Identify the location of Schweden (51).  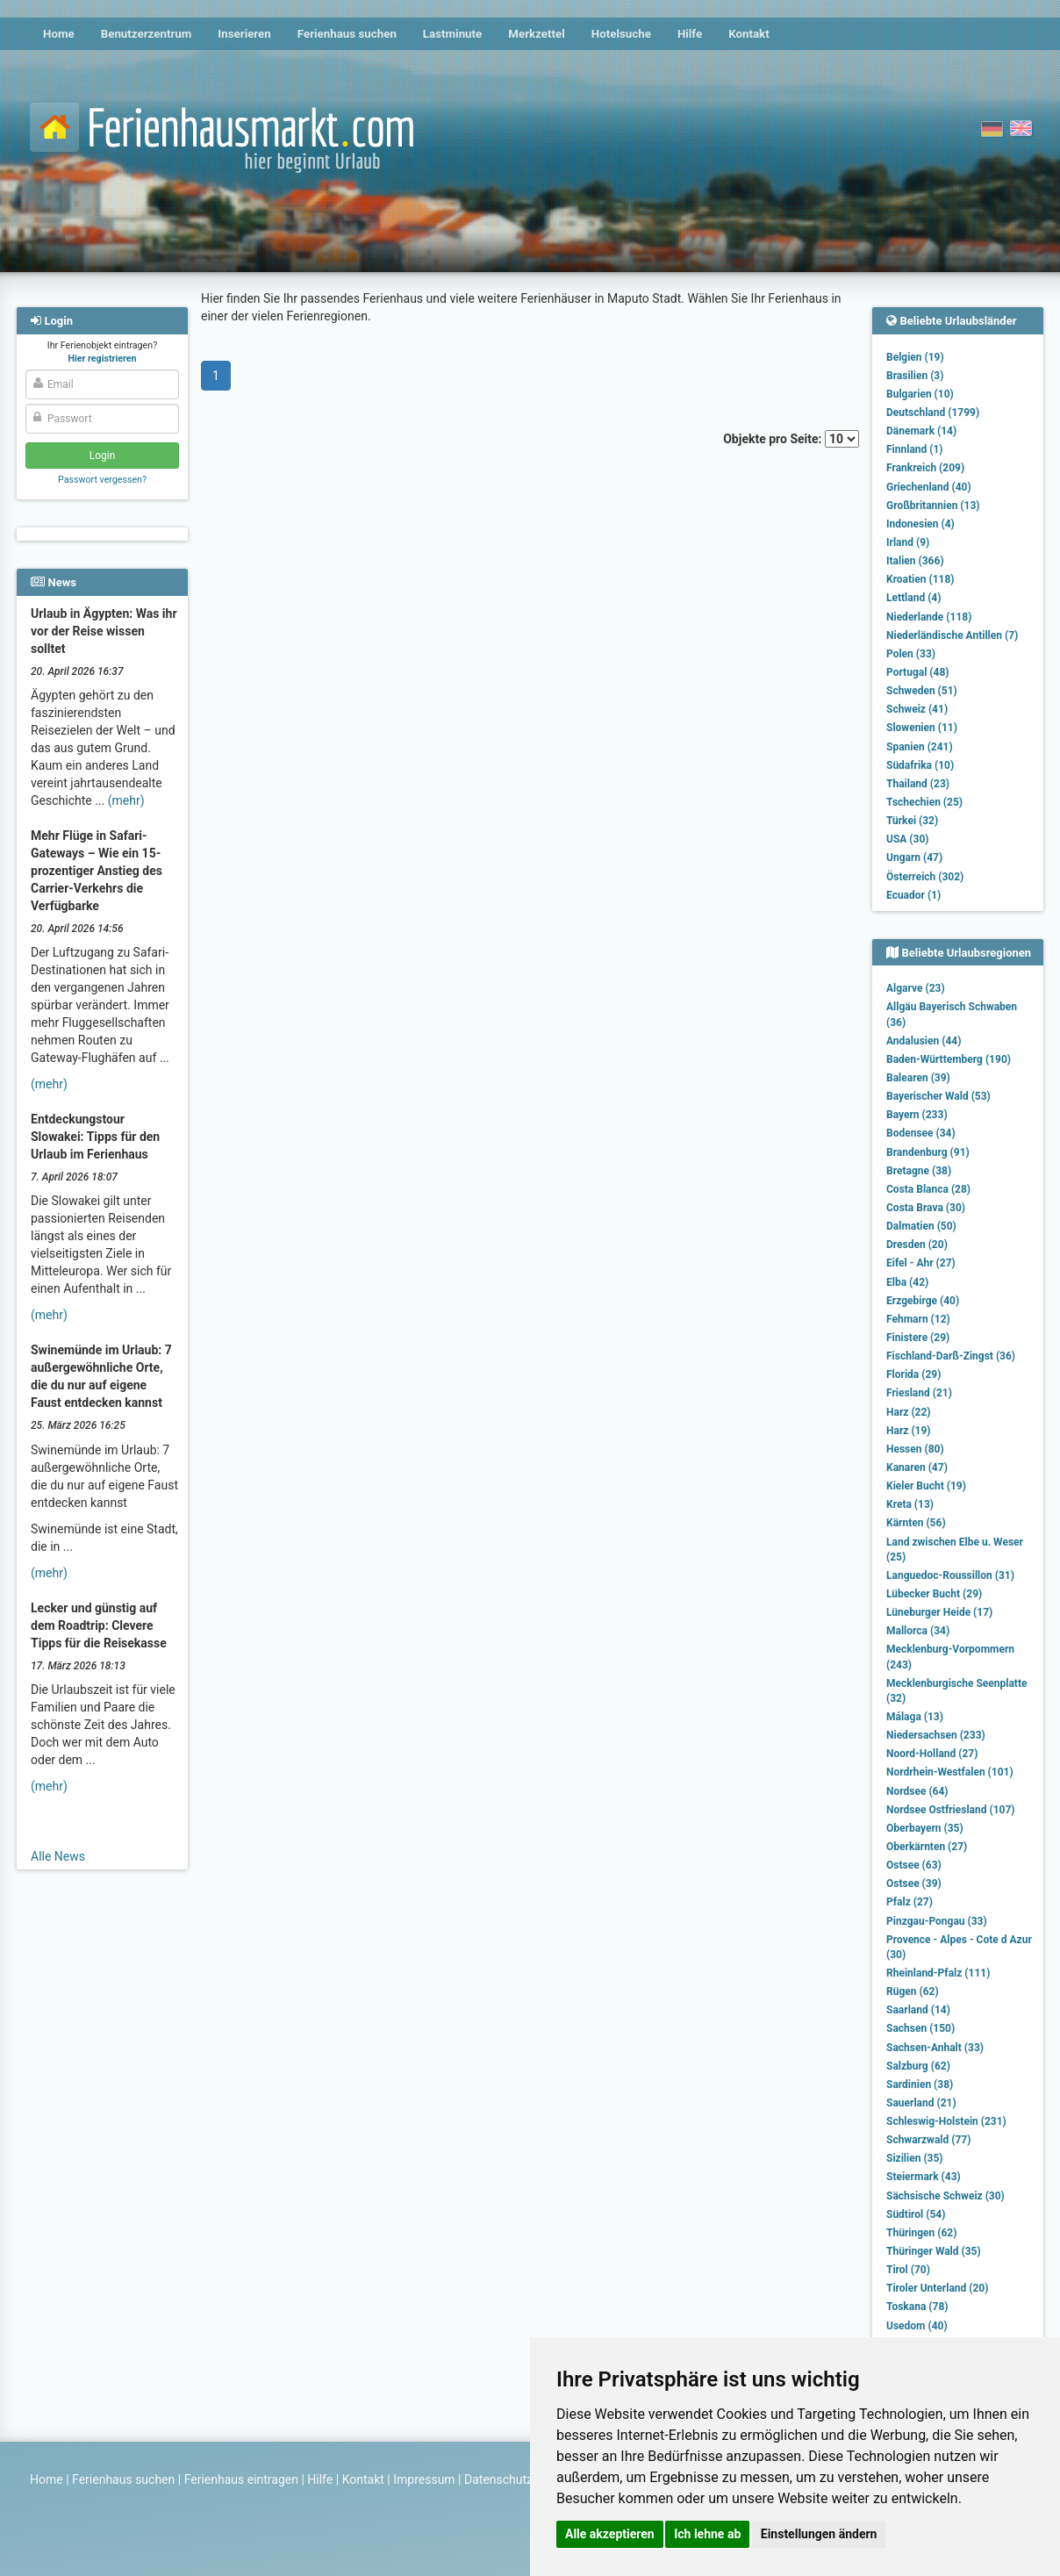
(921, 691).